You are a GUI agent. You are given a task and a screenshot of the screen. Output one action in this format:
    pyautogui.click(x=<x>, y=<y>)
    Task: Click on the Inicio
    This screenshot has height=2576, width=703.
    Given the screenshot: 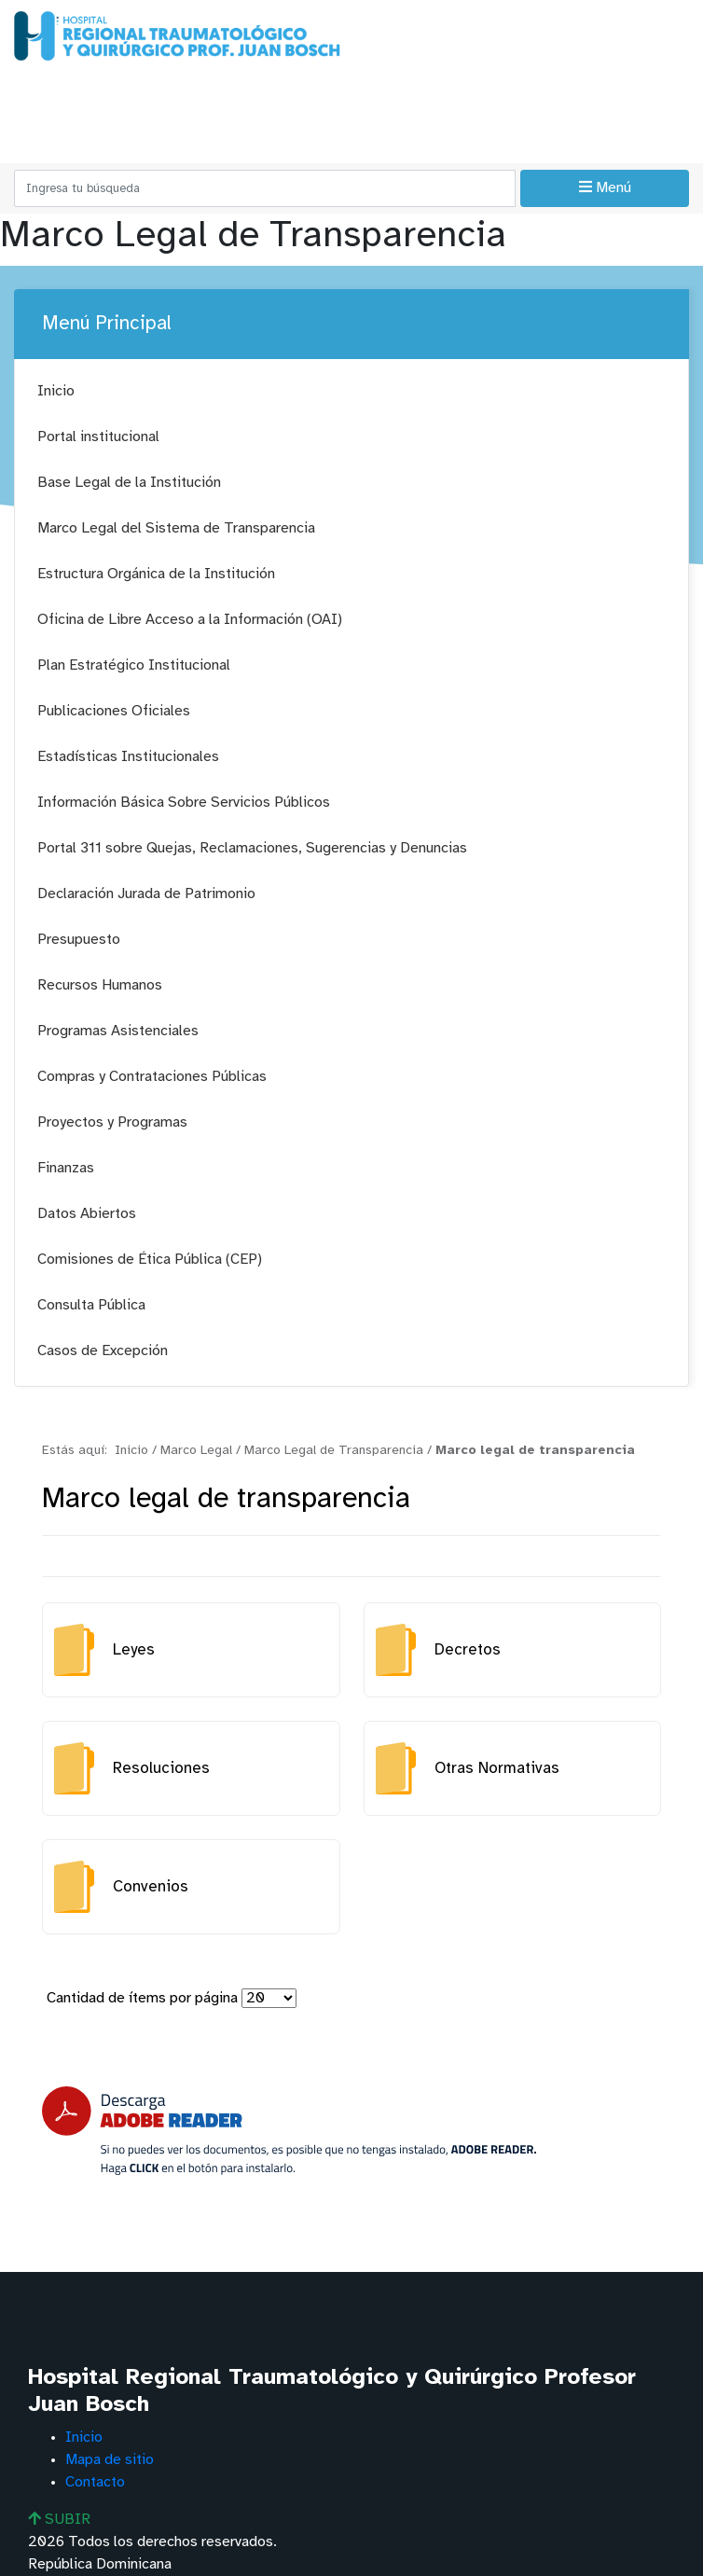 What is the action you would take?
    pyautogui.click(x=56, y=391)
    